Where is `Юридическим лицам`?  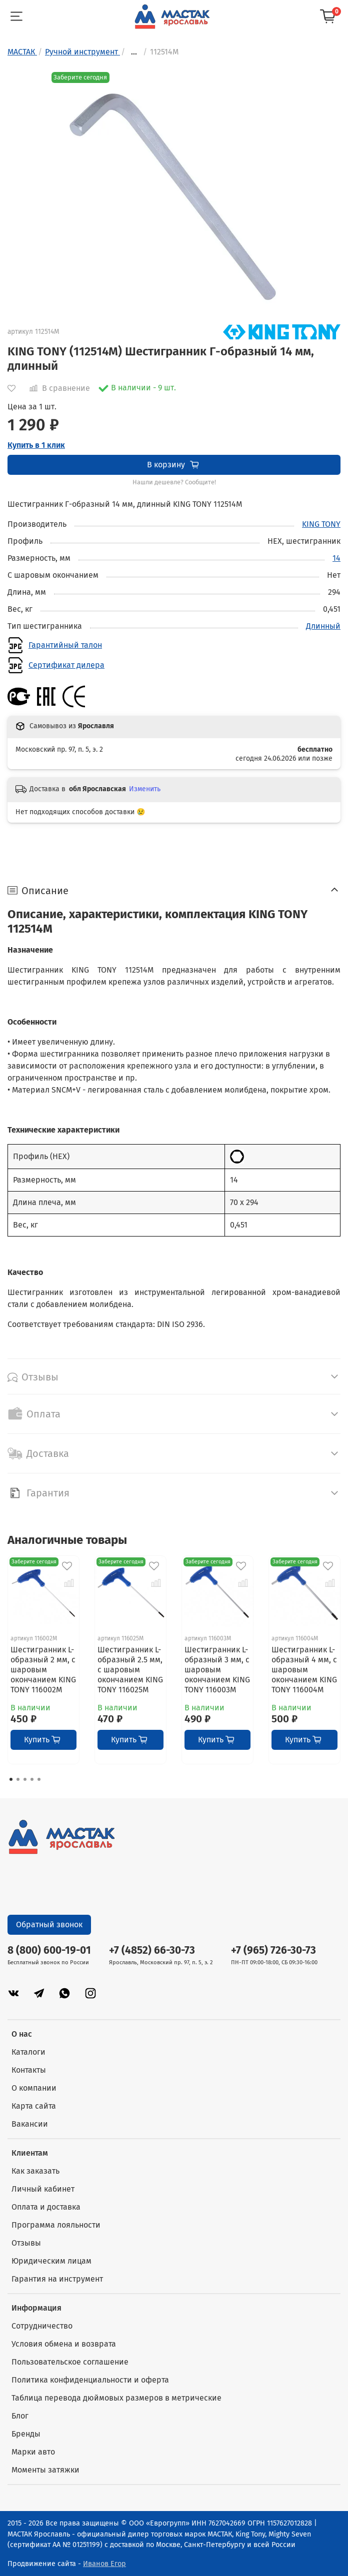 Юридическим лицам is located at coordinates (52, 2261).